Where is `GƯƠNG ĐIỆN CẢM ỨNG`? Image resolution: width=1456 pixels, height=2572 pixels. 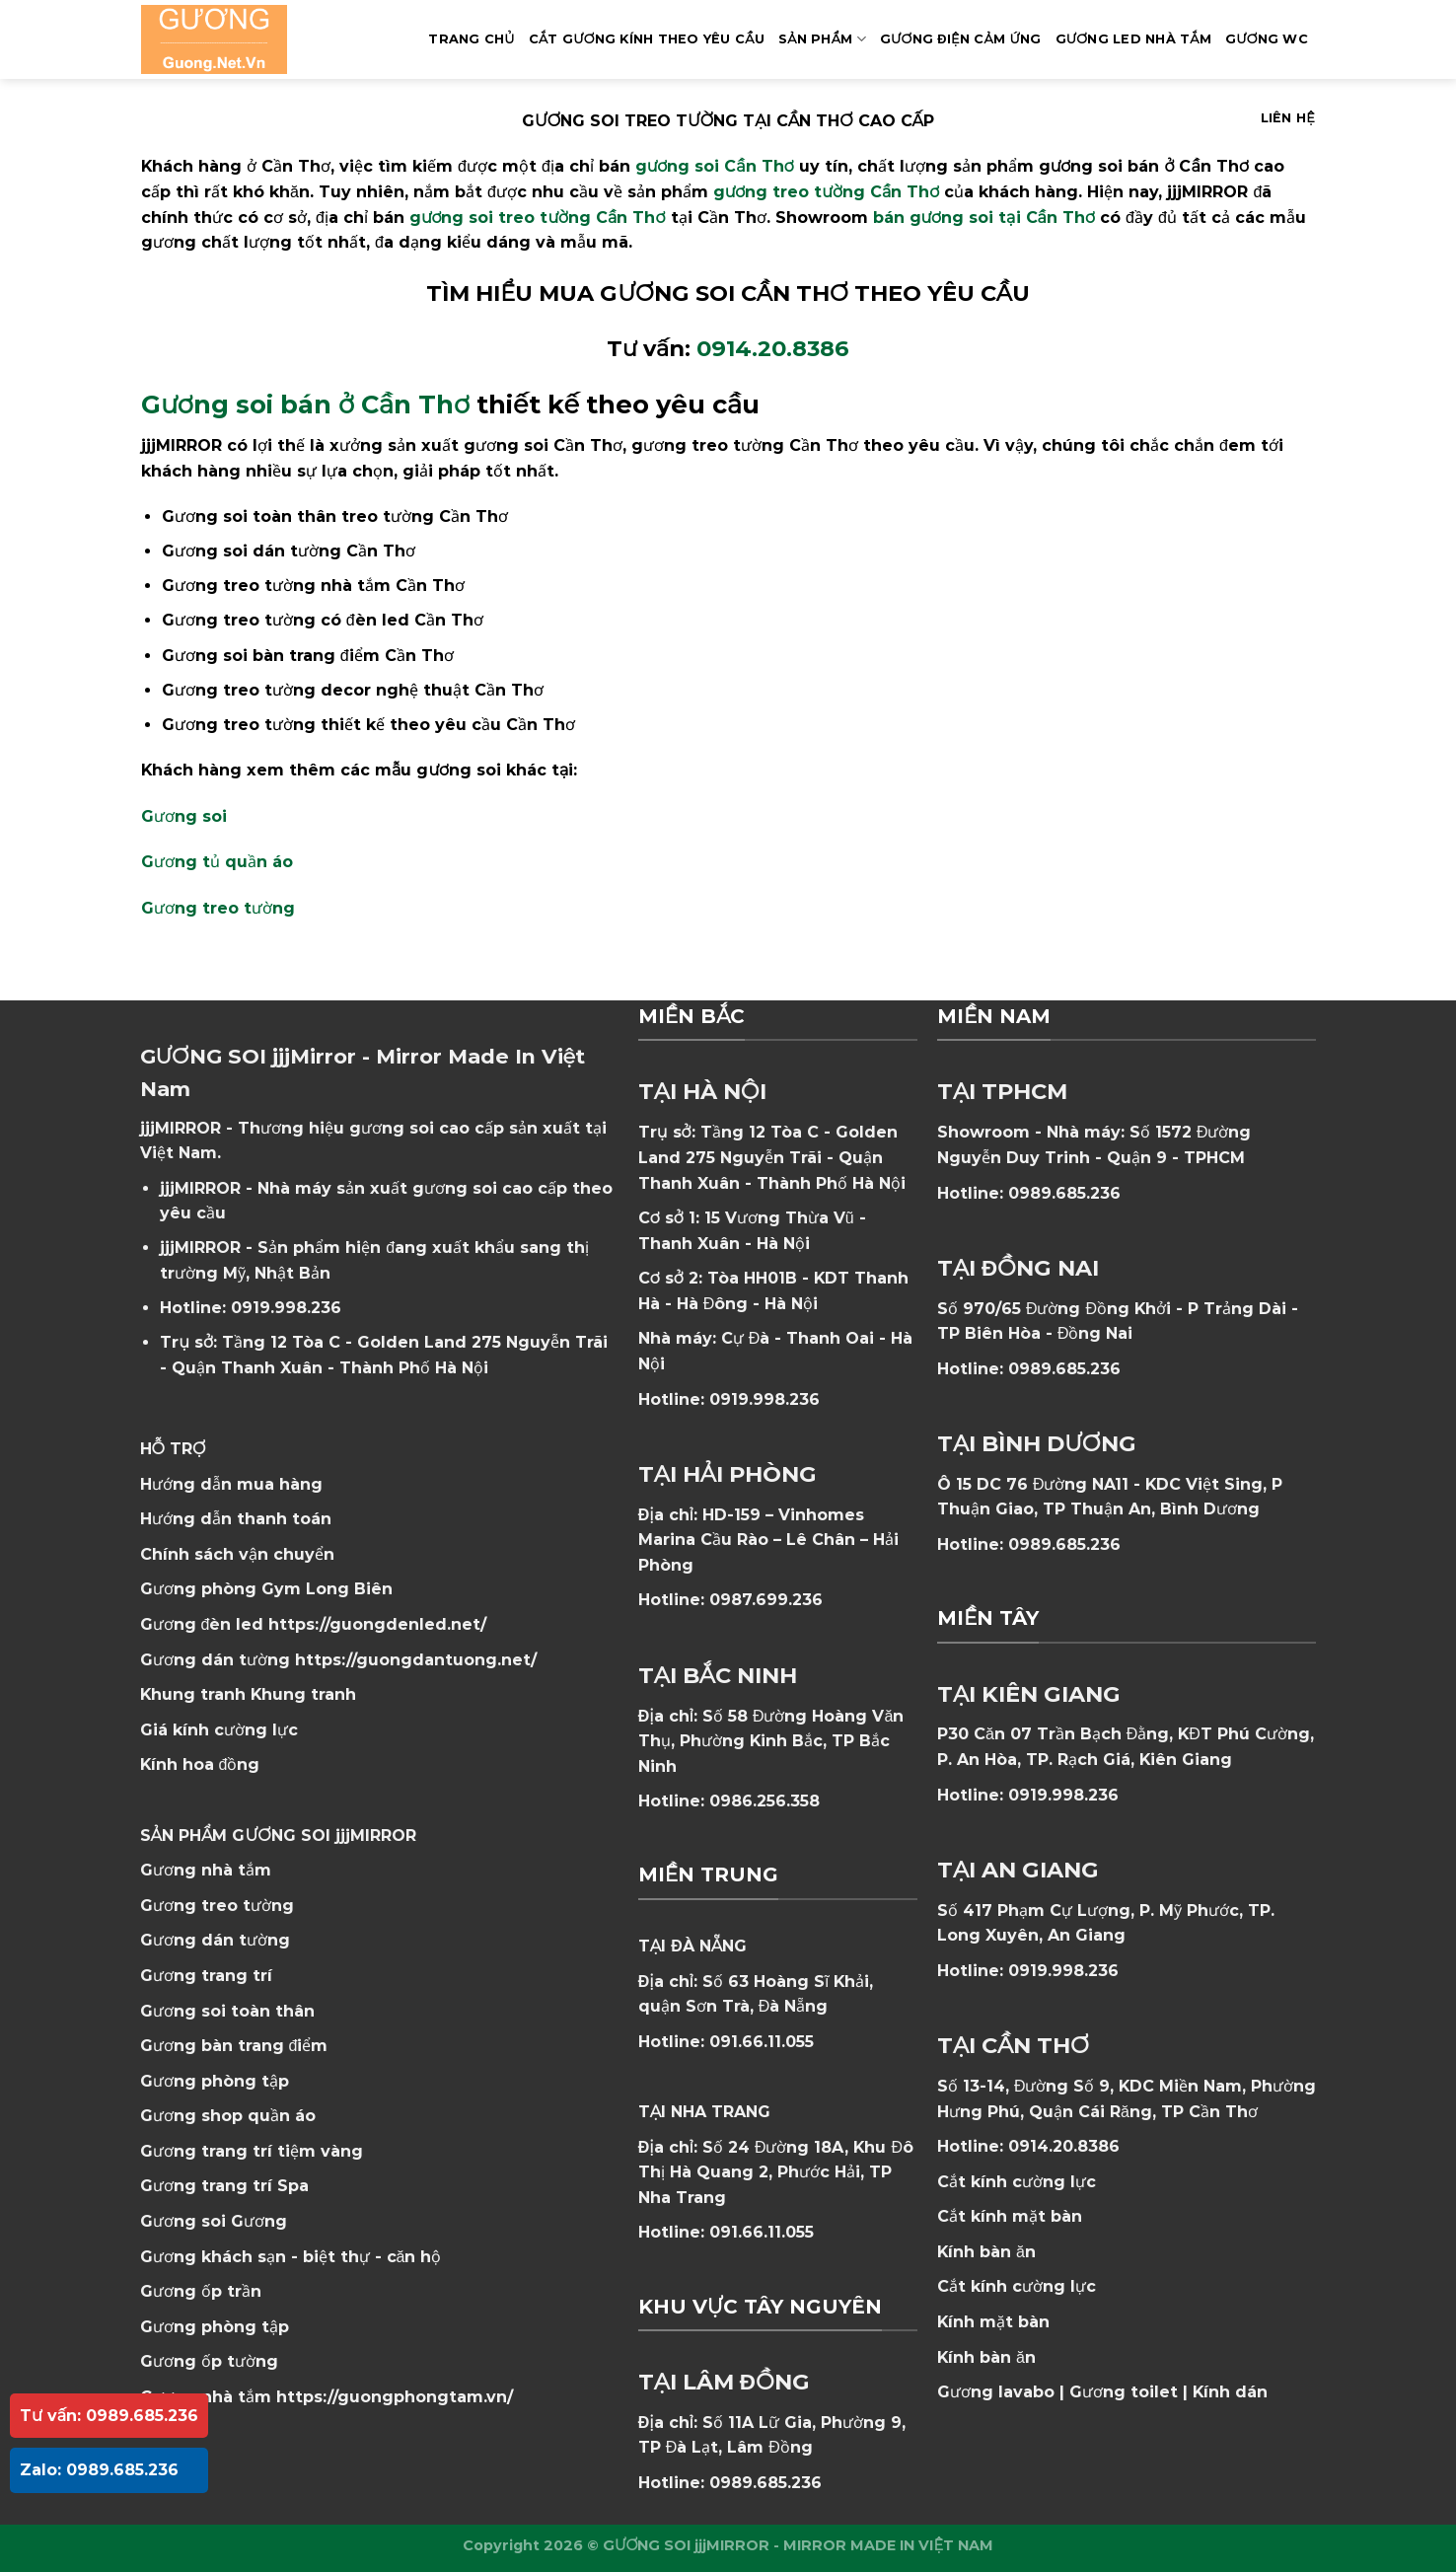
GƯƠNG ĐIỆN CẢM ỨNG is located at coordinates (961, 39).